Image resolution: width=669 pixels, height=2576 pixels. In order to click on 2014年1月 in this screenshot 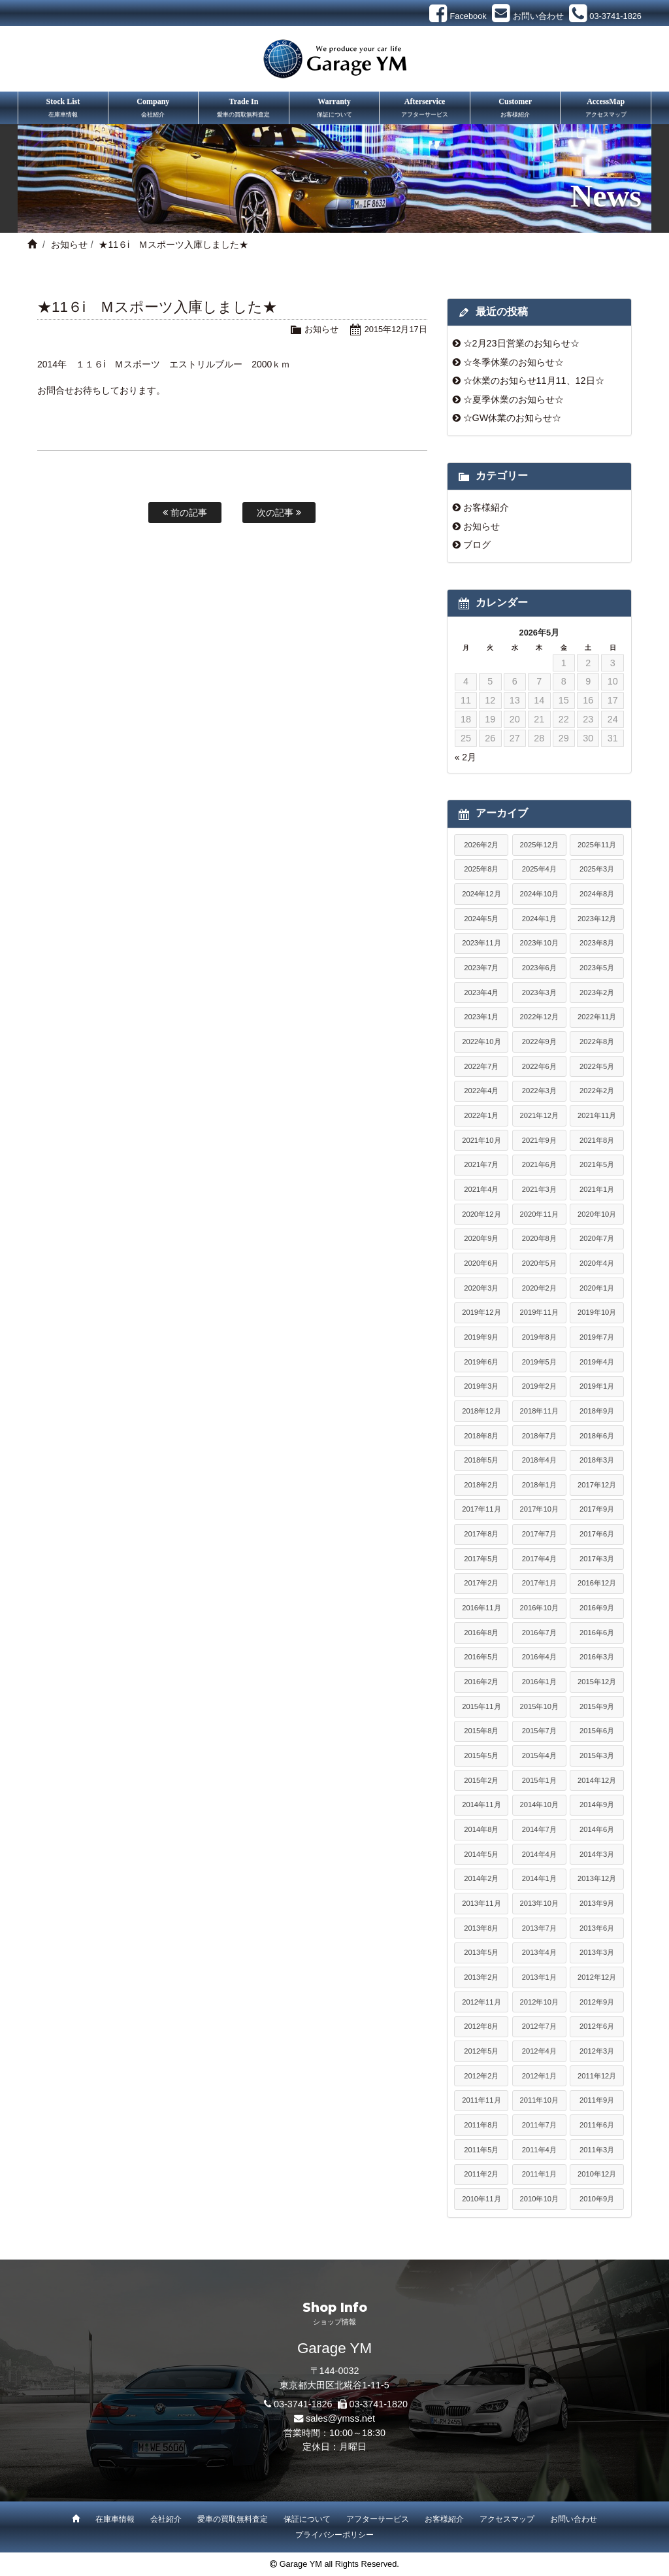, I will do `click(539, 1878)`.